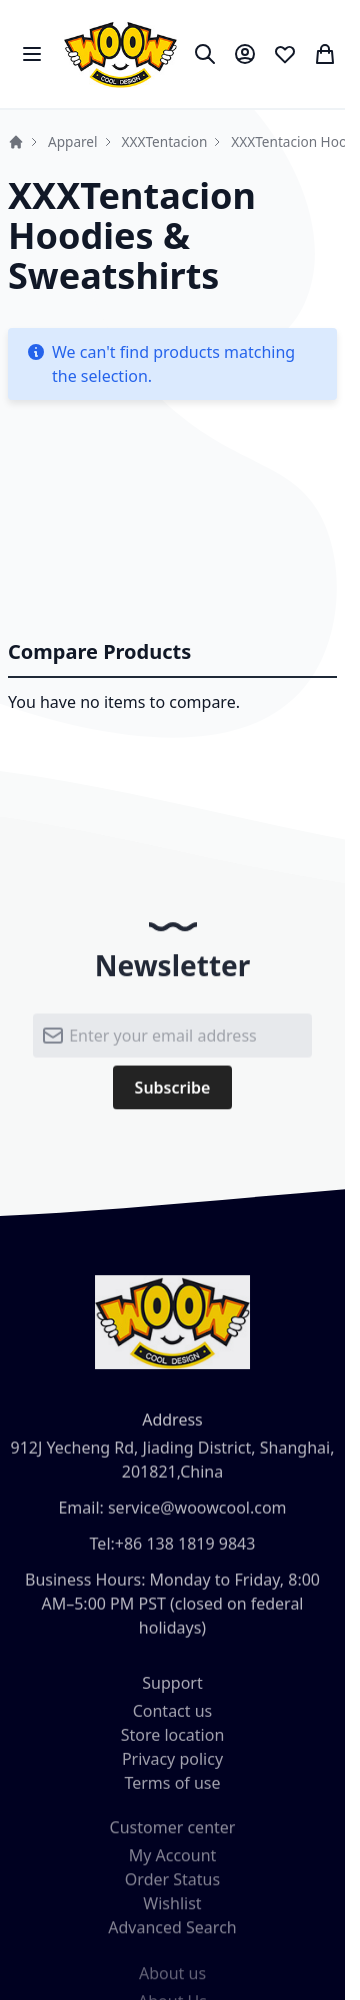  Describe the element at coordinates (16, 142) in the screenshot. I see `Home` at that location.